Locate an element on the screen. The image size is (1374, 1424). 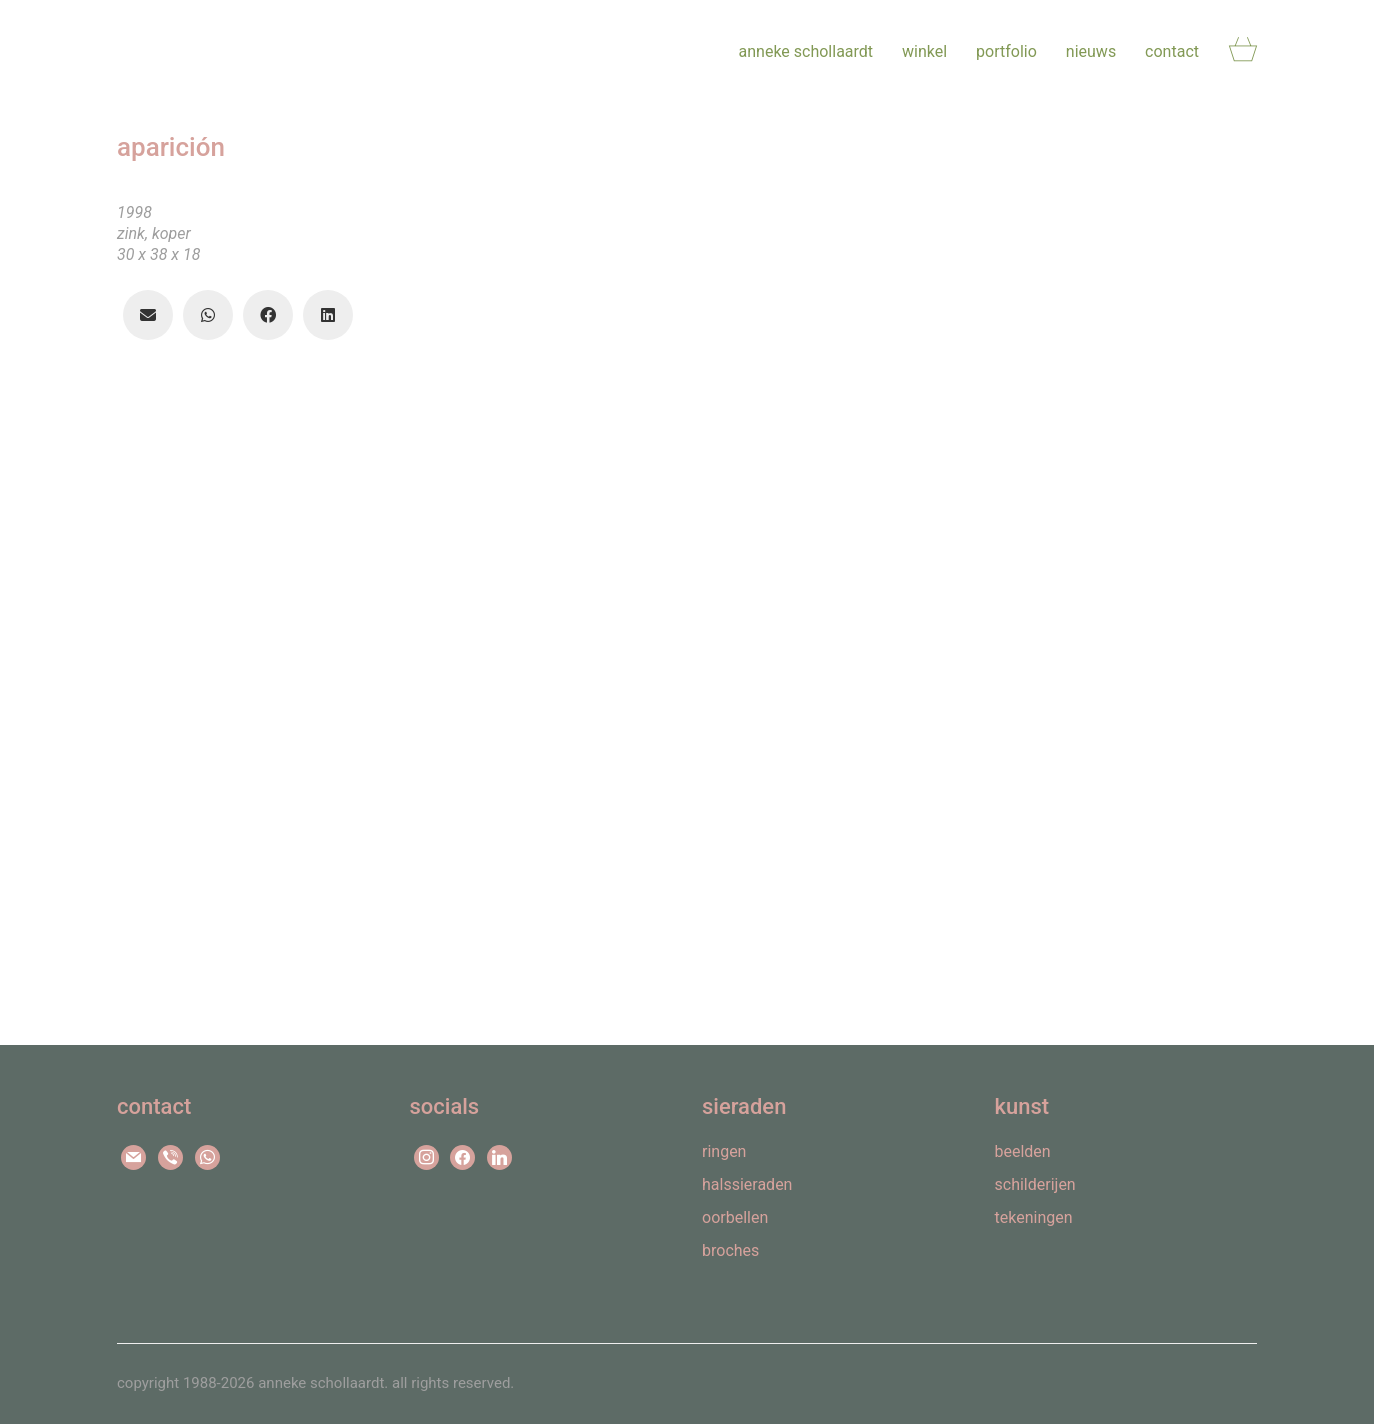
[Facebook] is located at coordinates (262, 315).